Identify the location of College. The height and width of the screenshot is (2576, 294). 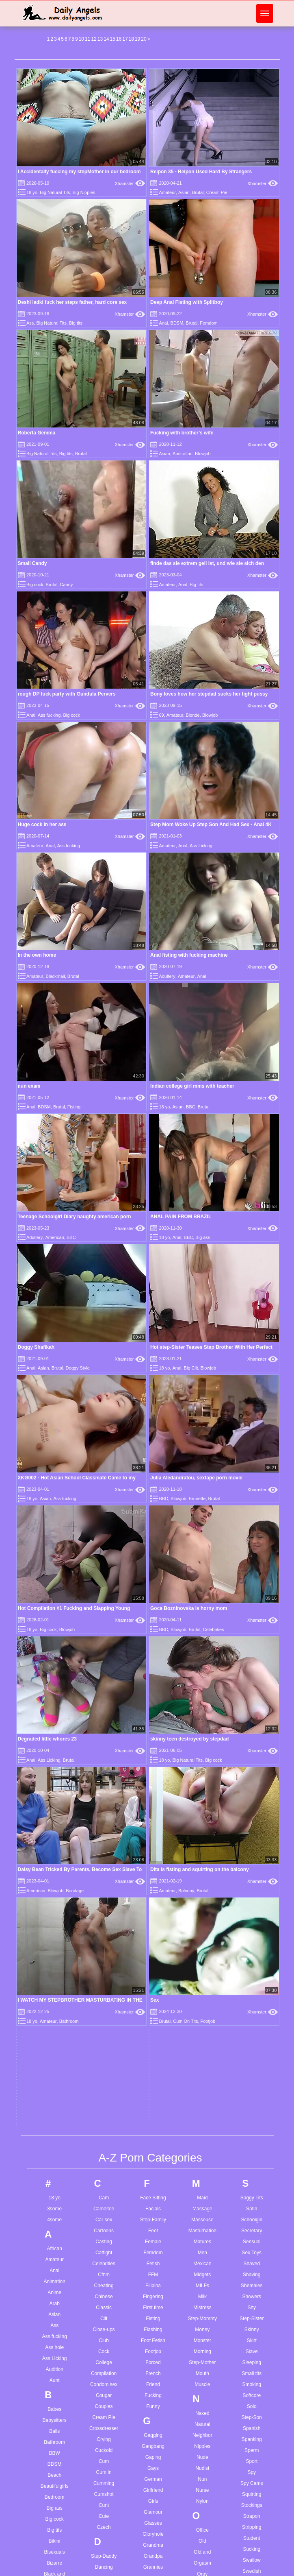
(103, 1723).